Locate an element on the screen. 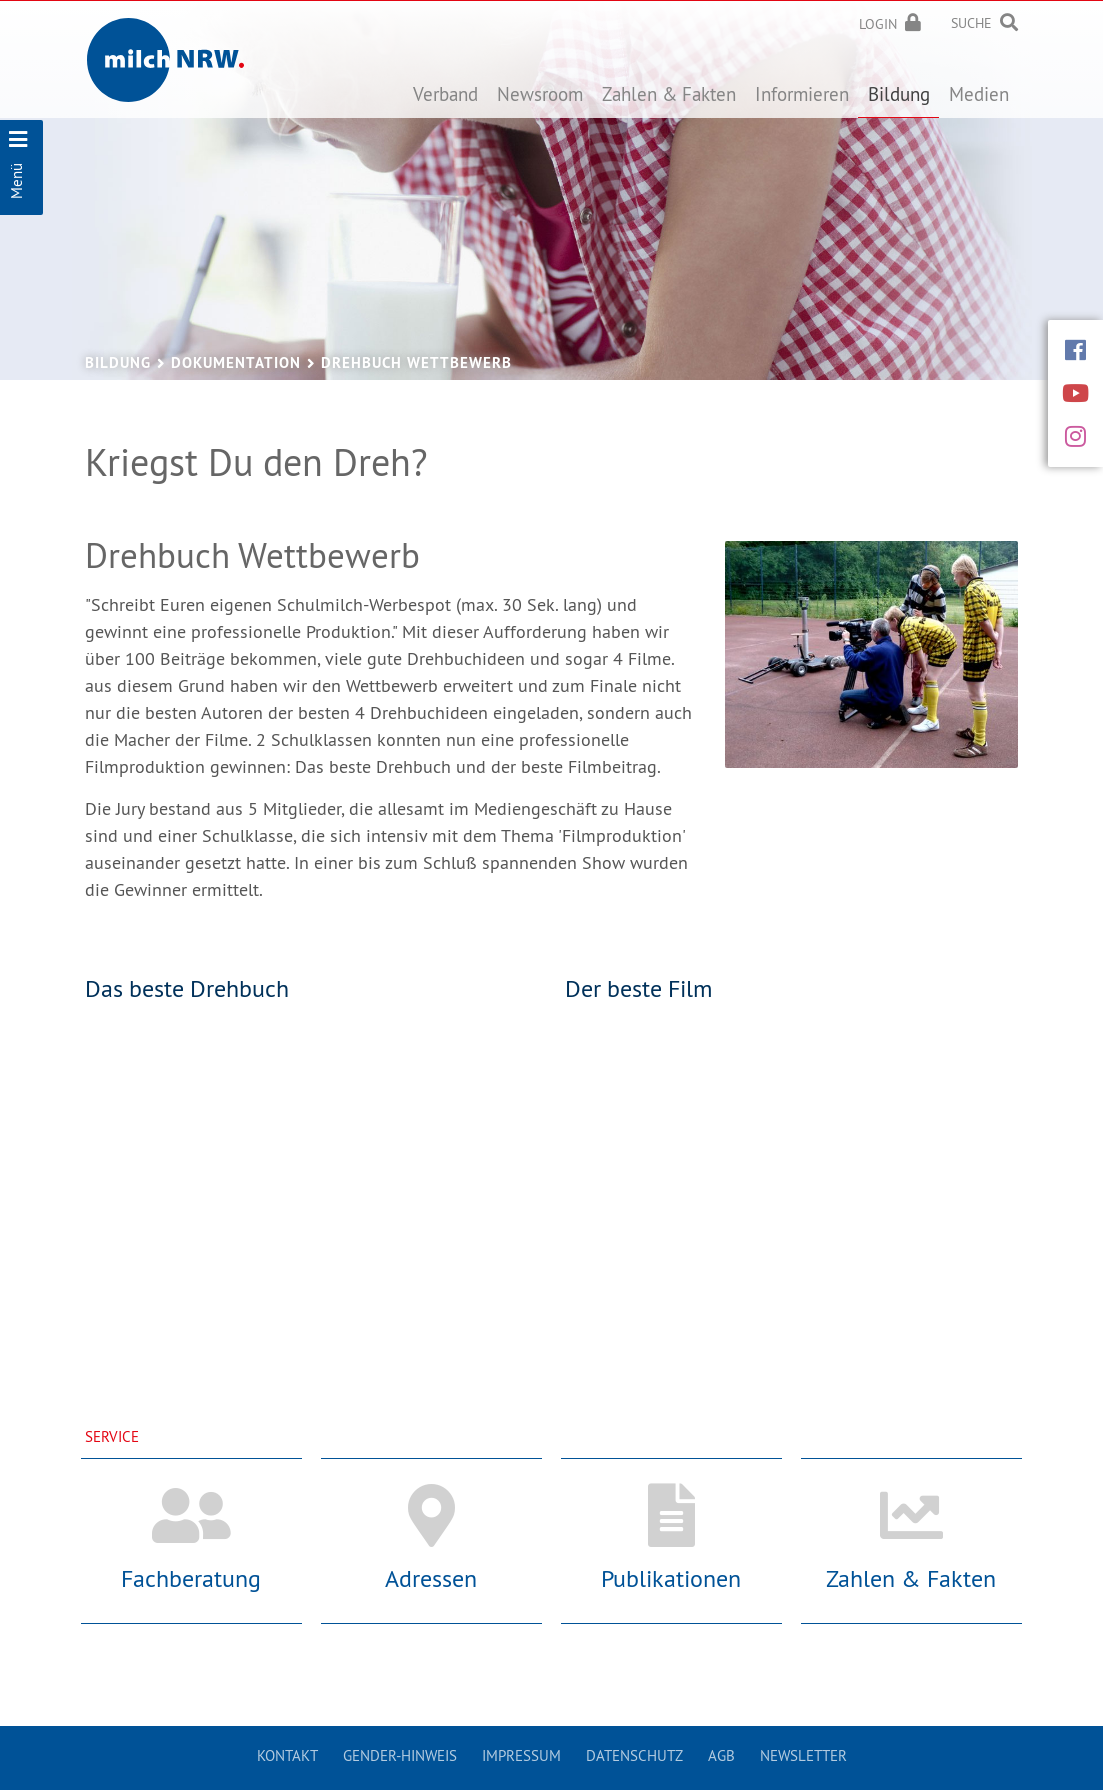 The width and height of the screenshot is (1103, 1790). AGB is located at coordinates (721, 1755).